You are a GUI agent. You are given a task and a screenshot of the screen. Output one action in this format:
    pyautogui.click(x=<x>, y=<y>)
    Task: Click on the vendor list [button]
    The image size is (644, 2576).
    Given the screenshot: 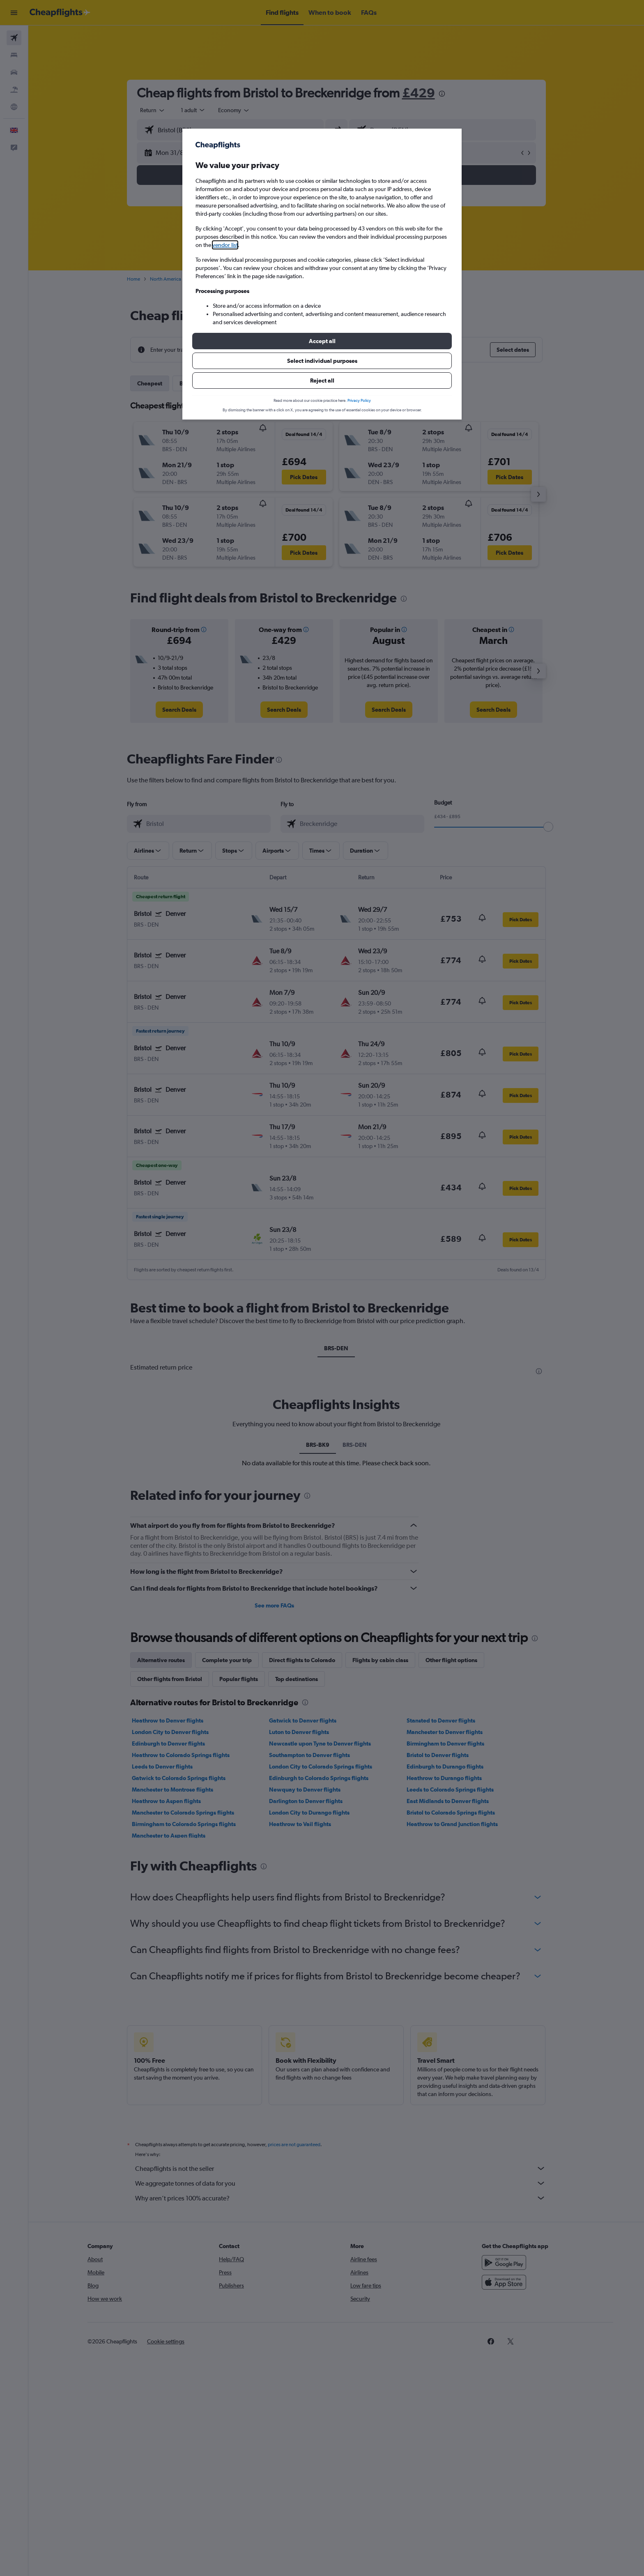 What is the action you would take?
    pyautogui.click(x=225, y=245)
    